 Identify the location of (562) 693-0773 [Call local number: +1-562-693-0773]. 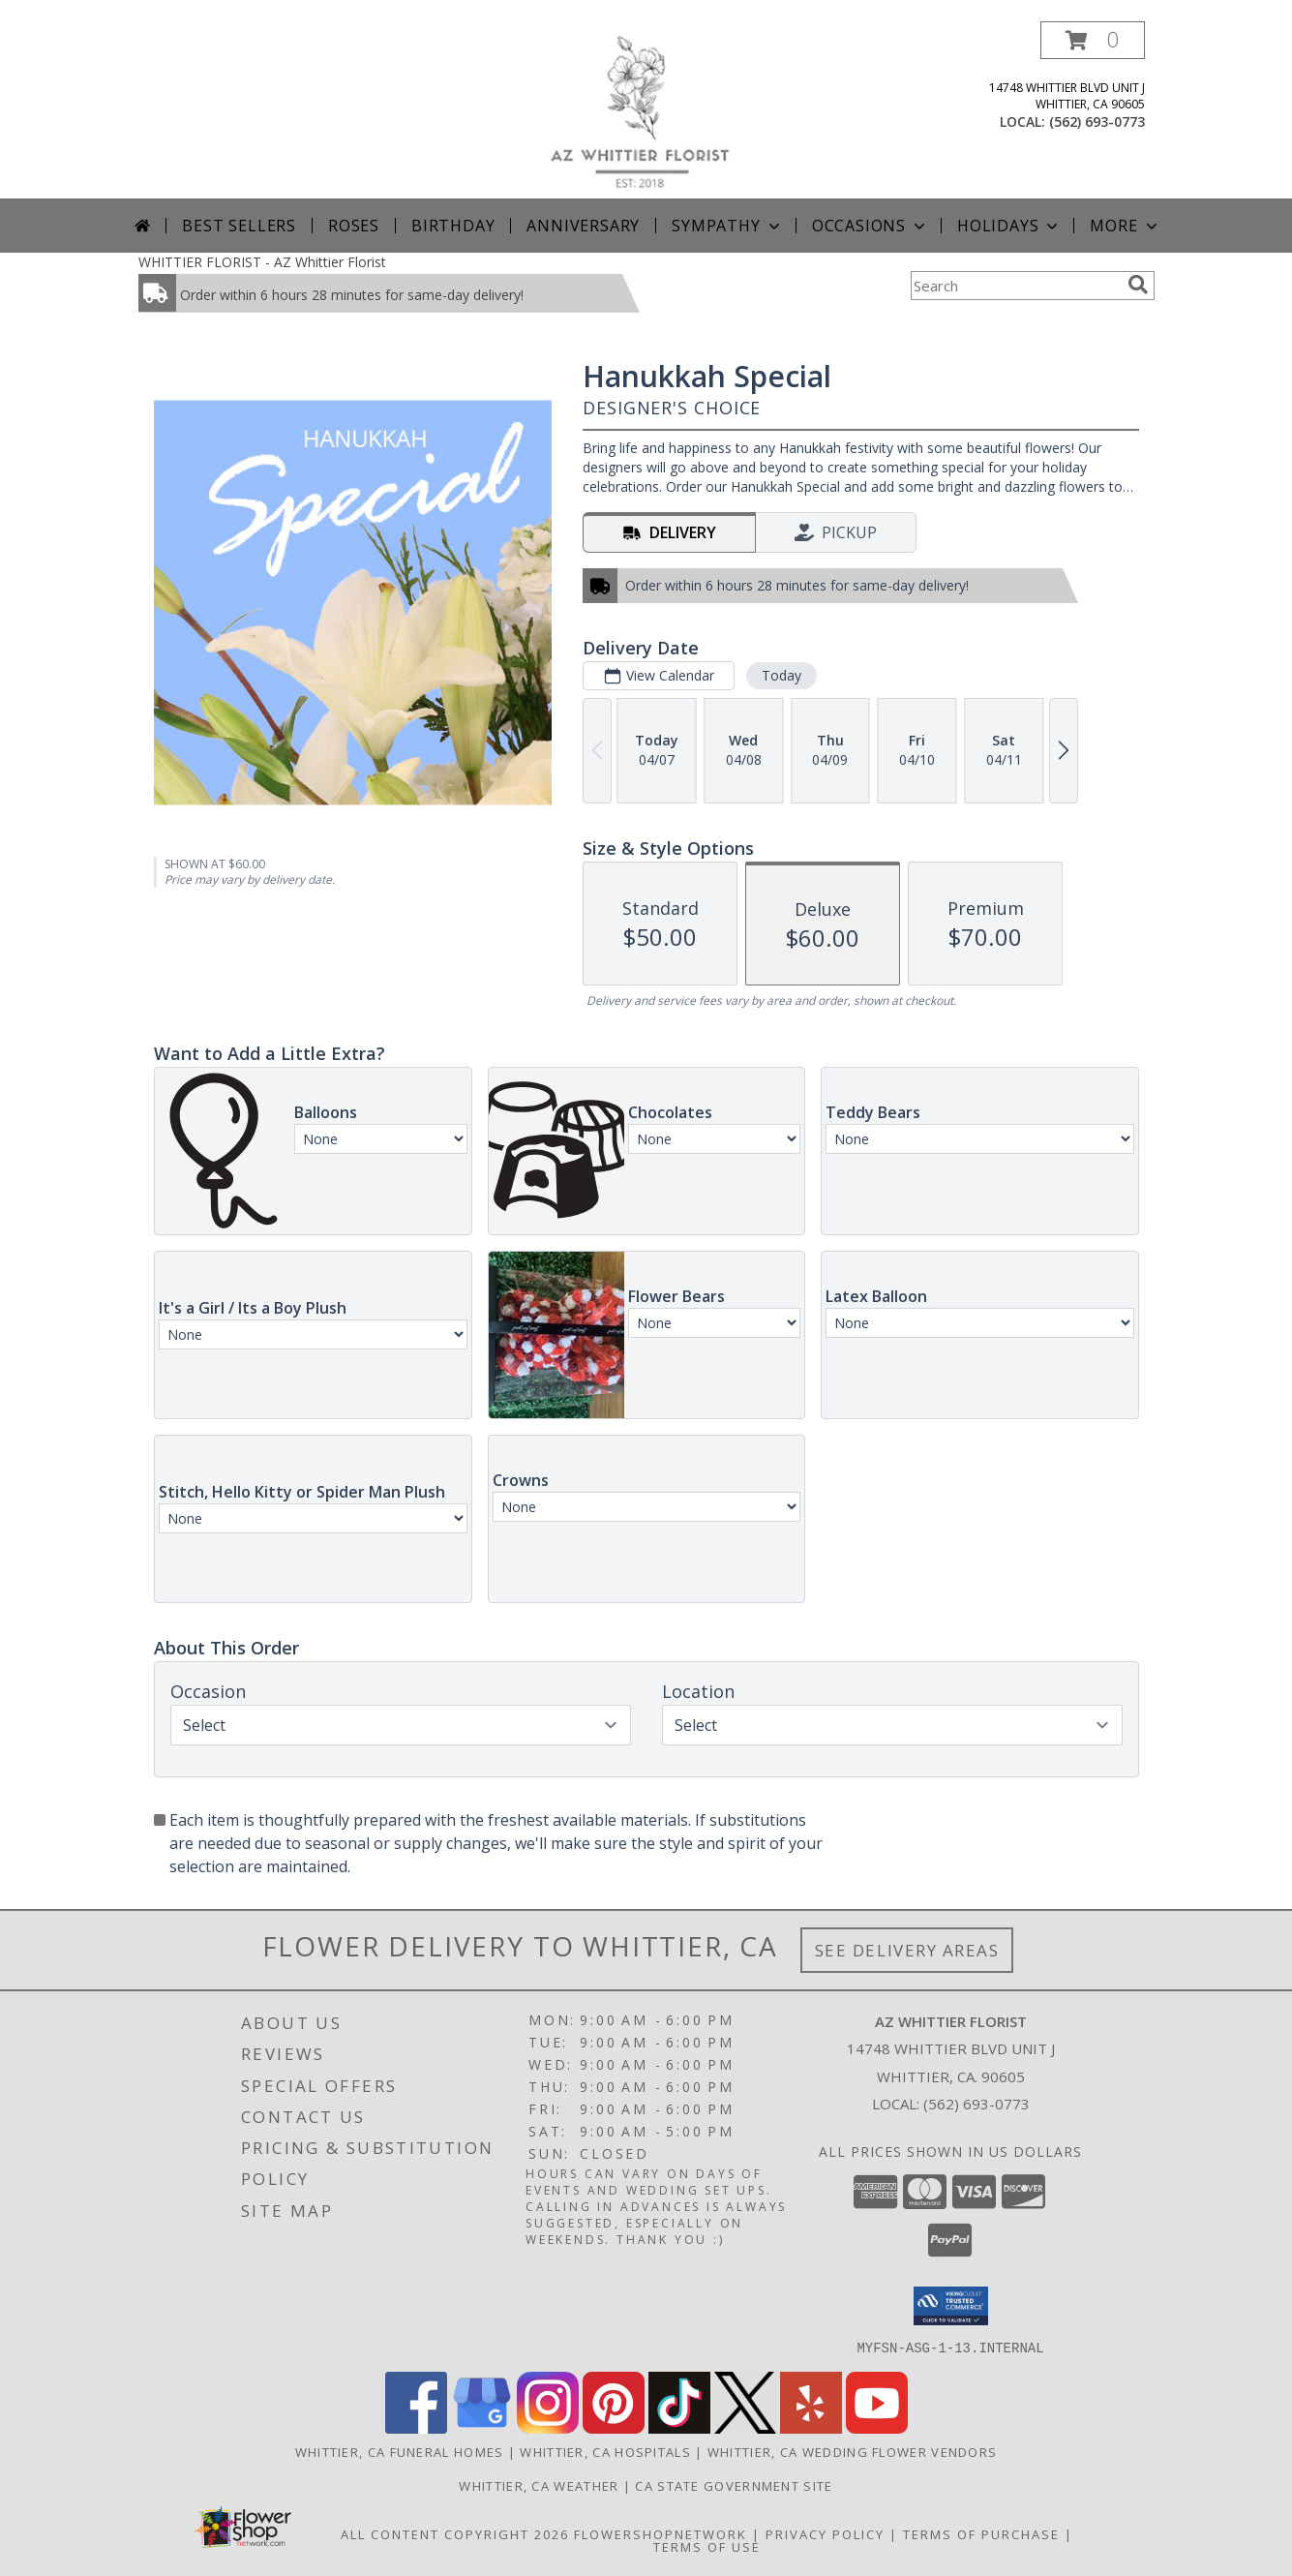
(1097, 121).